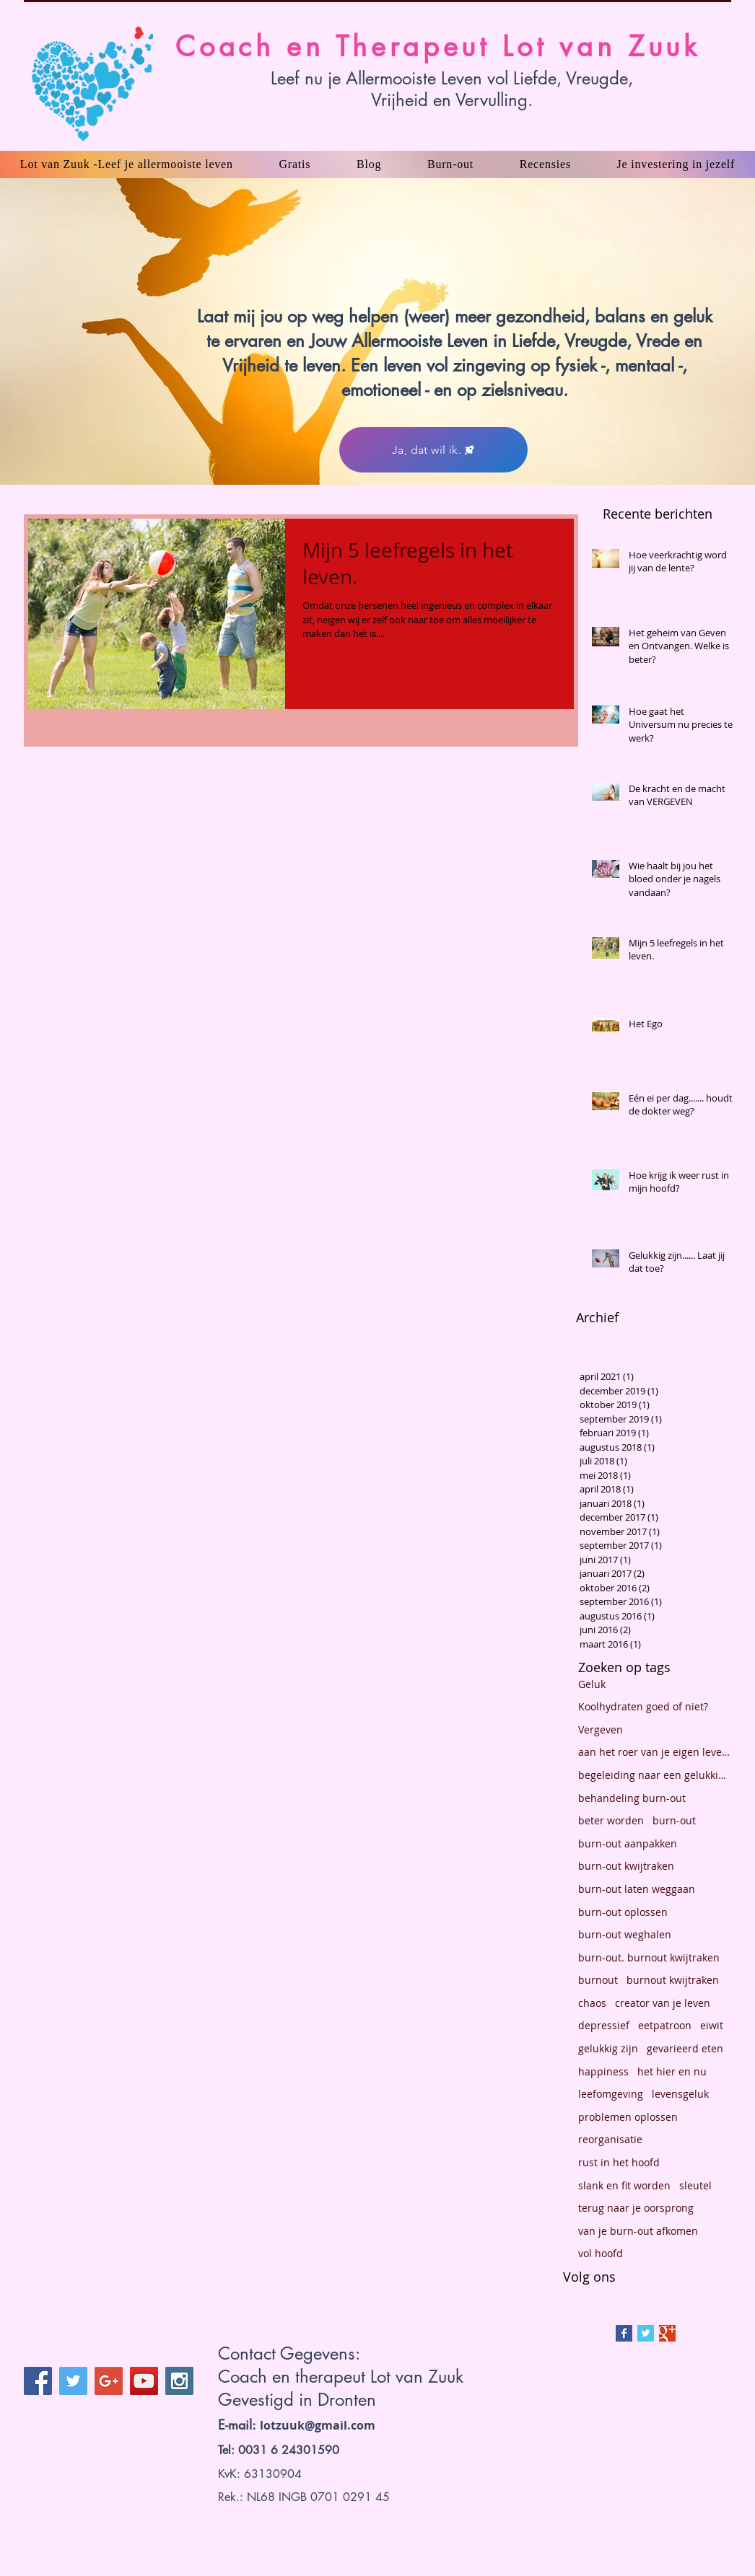 The height and width of the screenshot is (2576, 755). I want to click on [Facebook Social Icon], so click(38, 2381).